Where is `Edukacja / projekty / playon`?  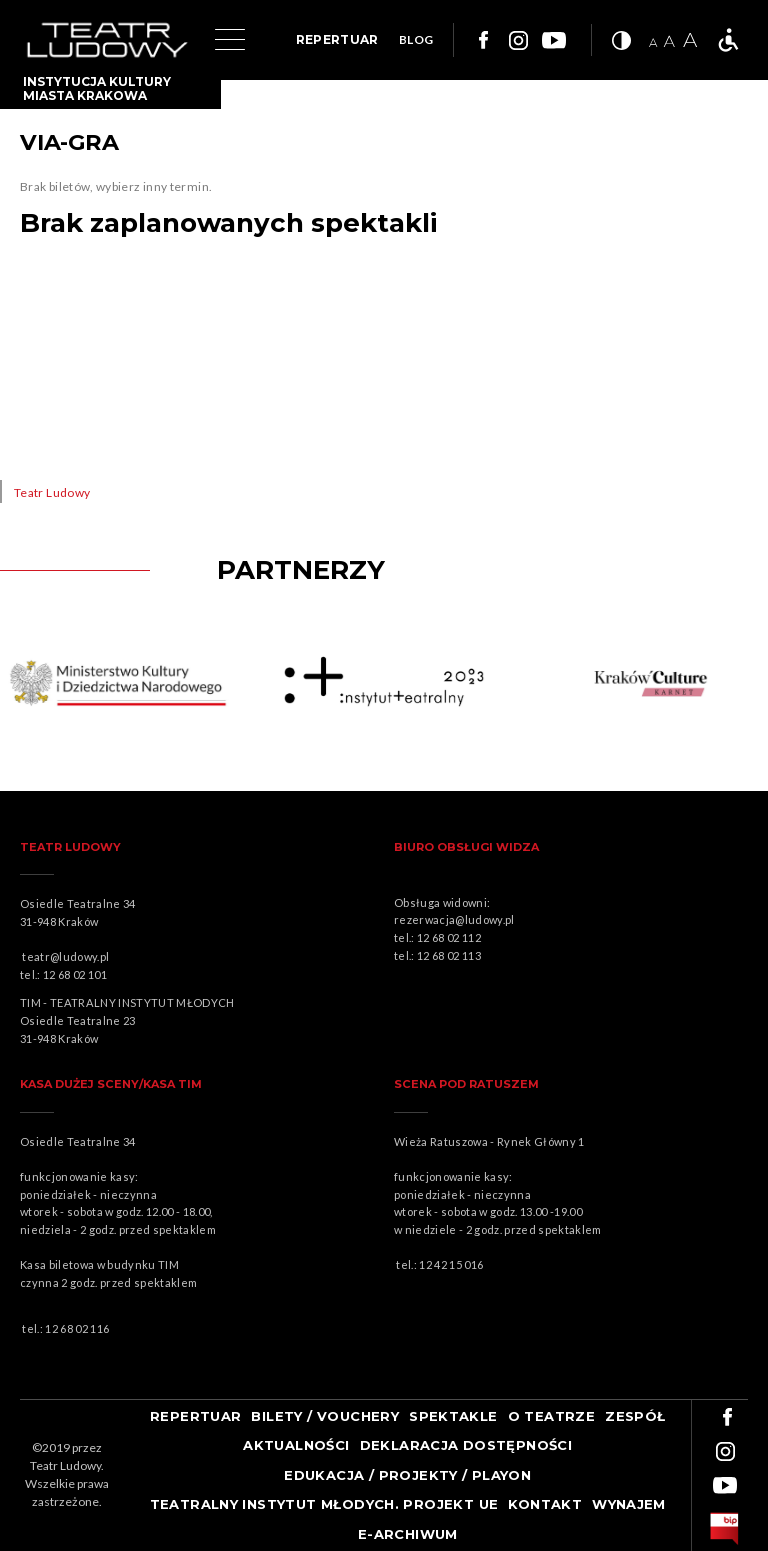 Edukacja / projekty / playon is located at coordinates (407, 1475).